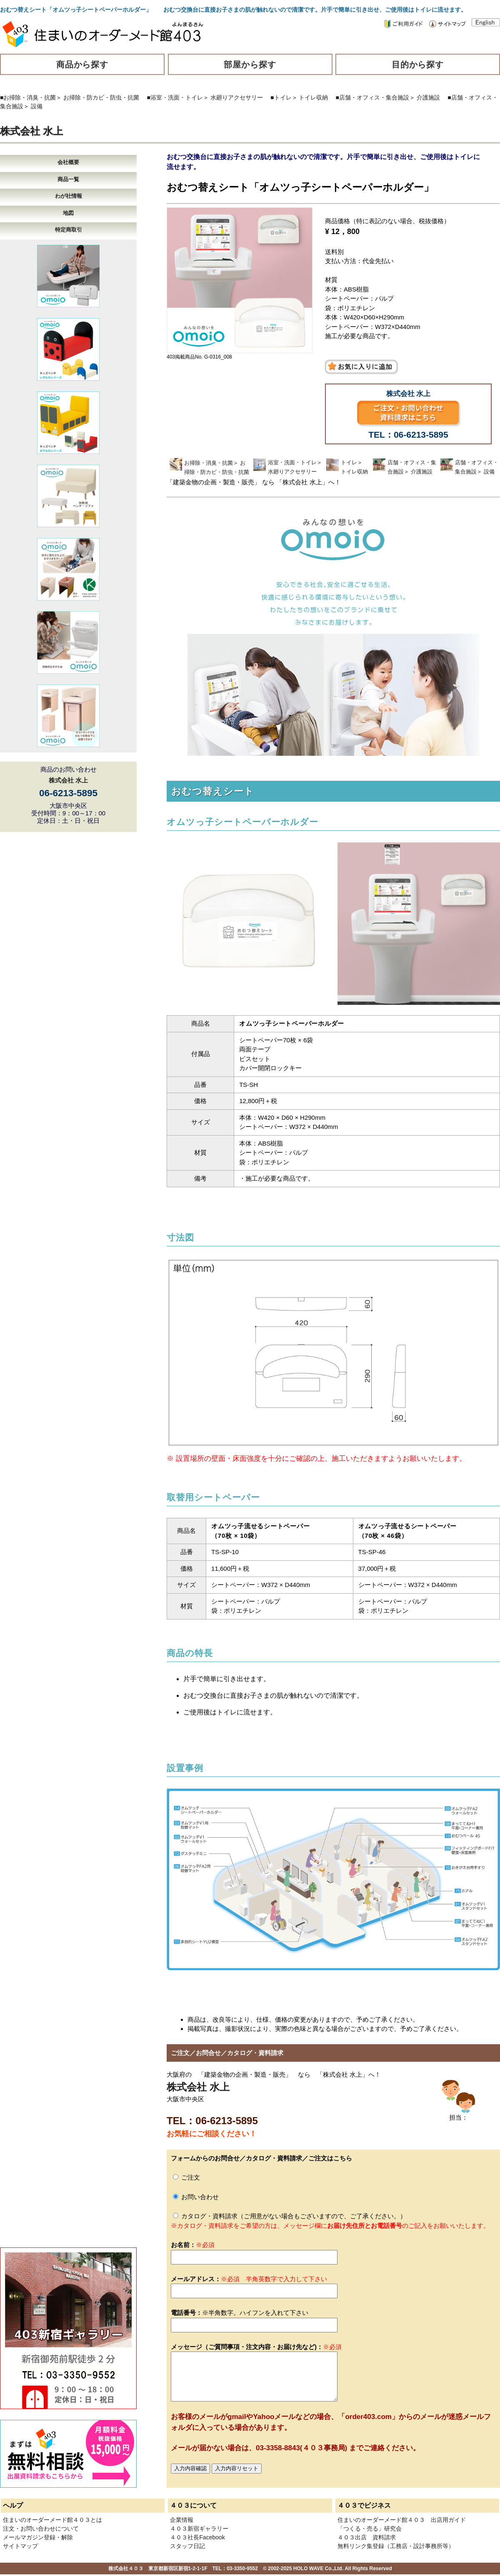 This screenshot has height=2576, width=500. I want to click on 目的から探す, so click(418, 64).